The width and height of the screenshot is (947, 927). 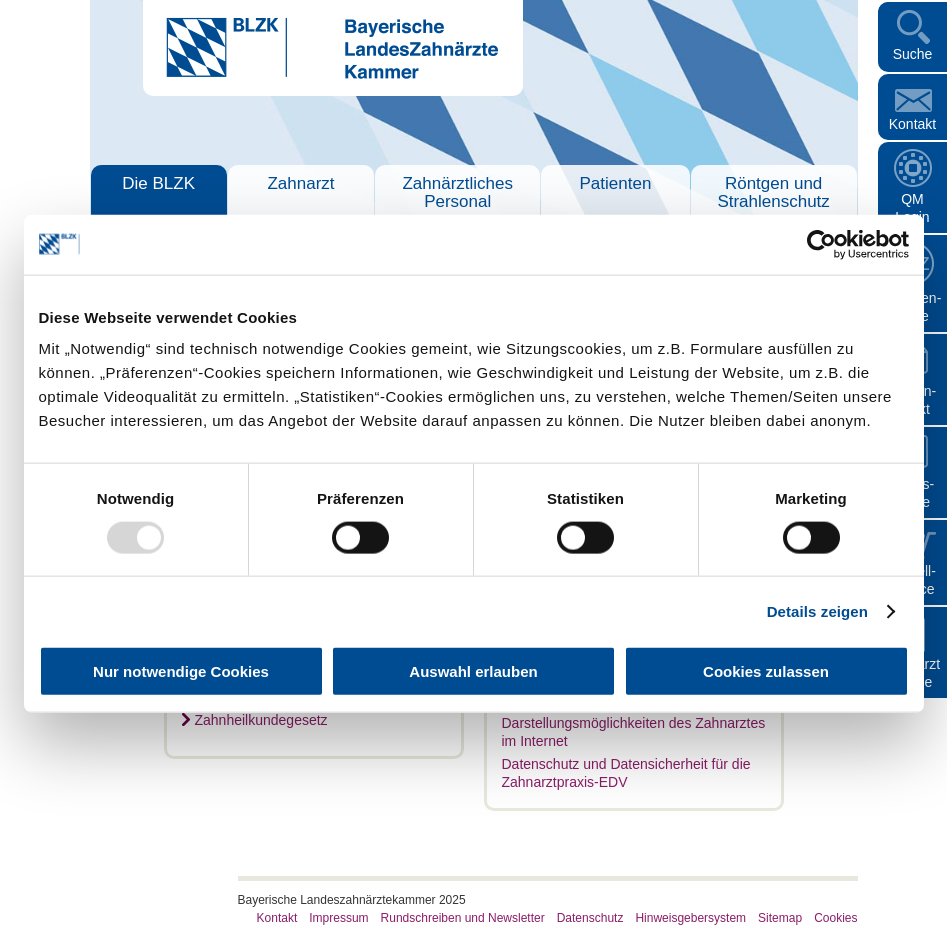 I want to click on [Usercentrics Cookiebot - öffnet in einem neuen Fenster], so click(x=821, y=244).